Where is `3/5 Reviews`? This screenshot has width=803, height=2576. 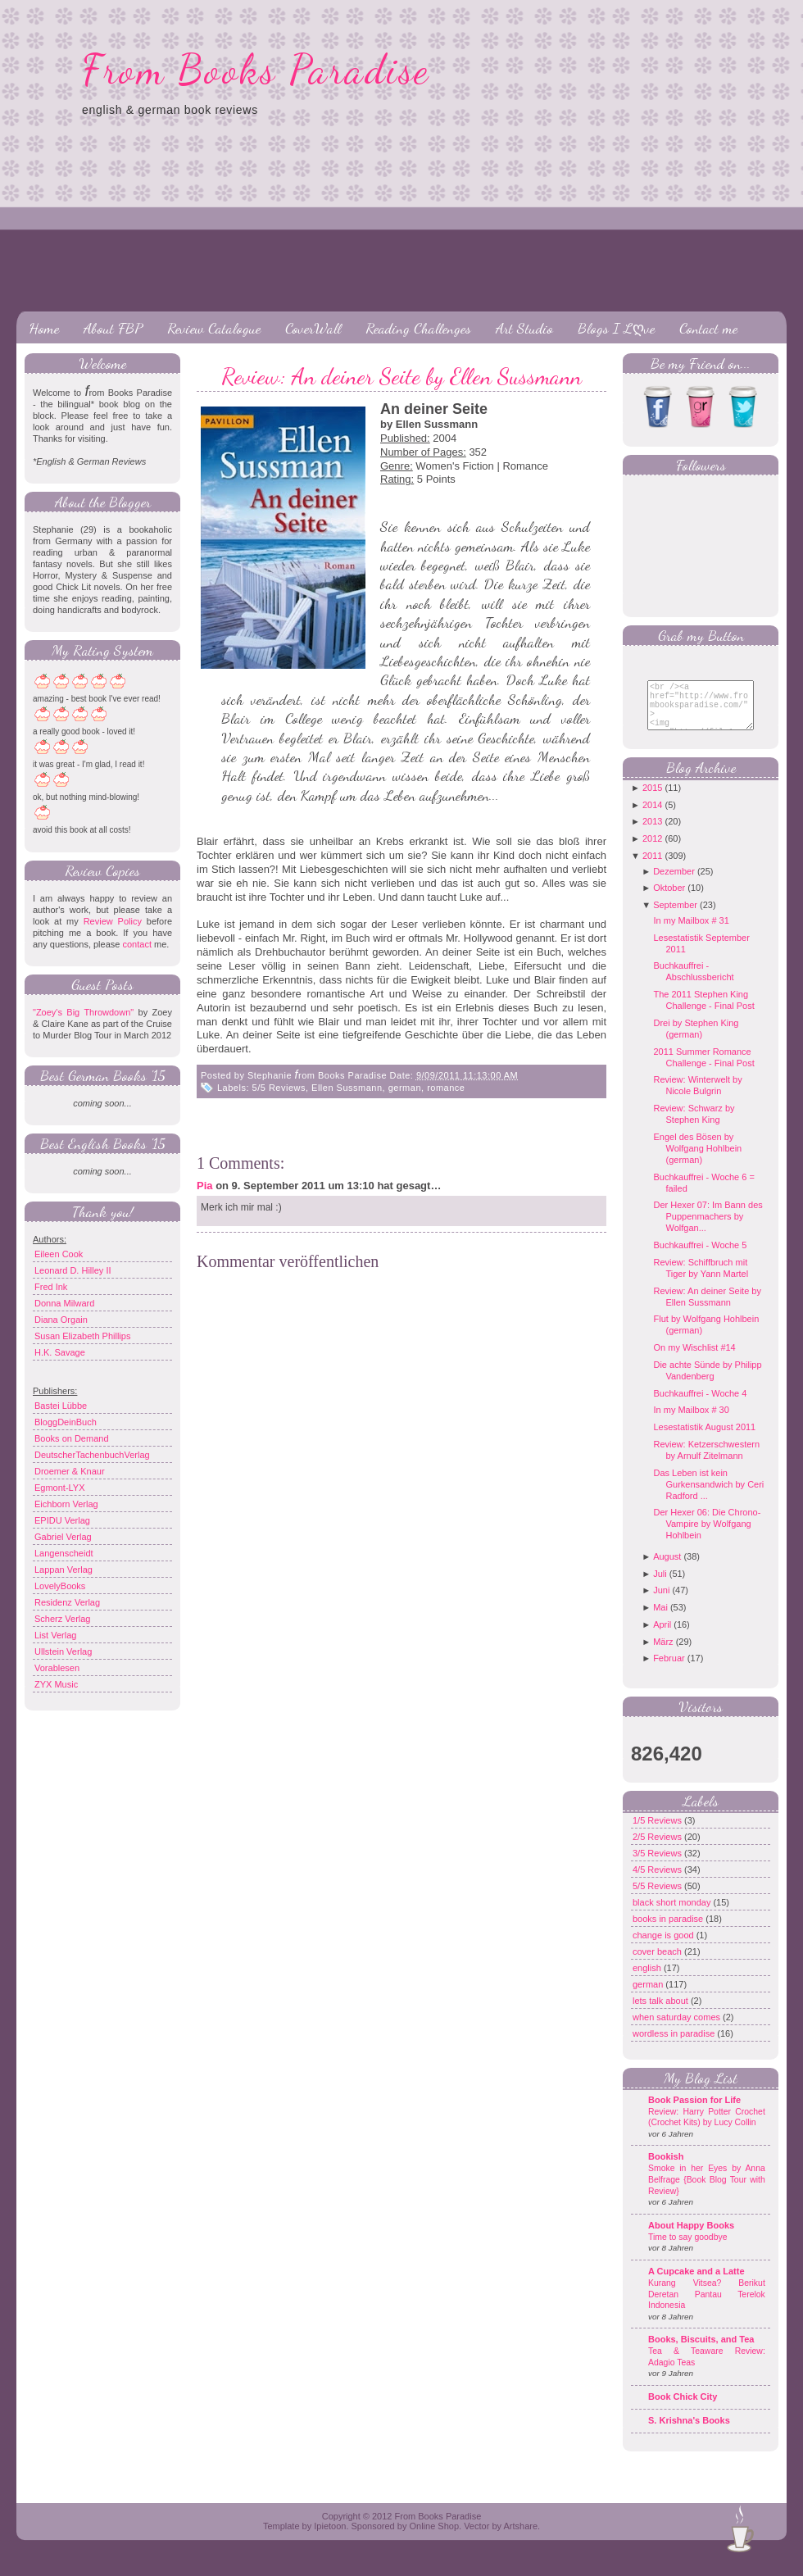 3/5 Reviews is located at coordinates (658, 1865).